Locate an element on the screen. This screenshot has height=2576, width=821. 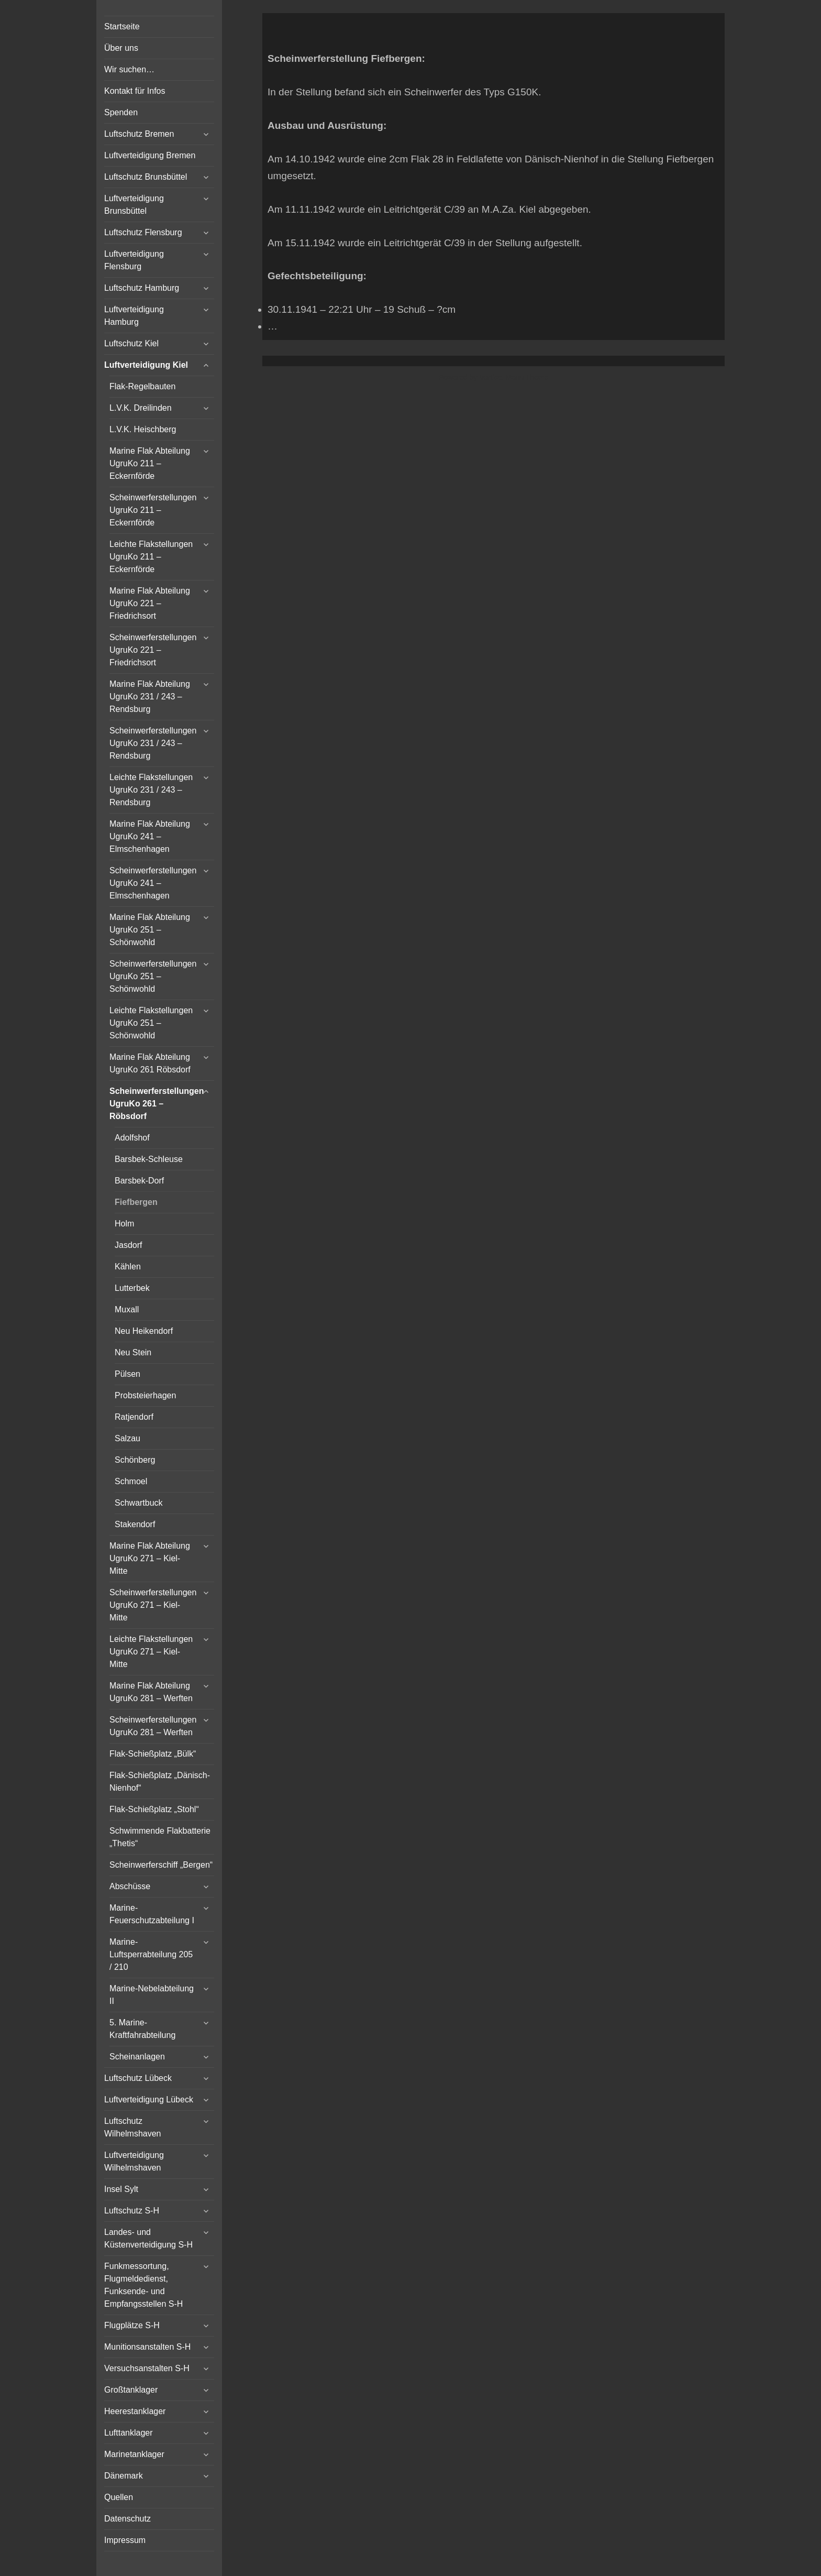
Pülsen is located at coordinates (127, 1373).